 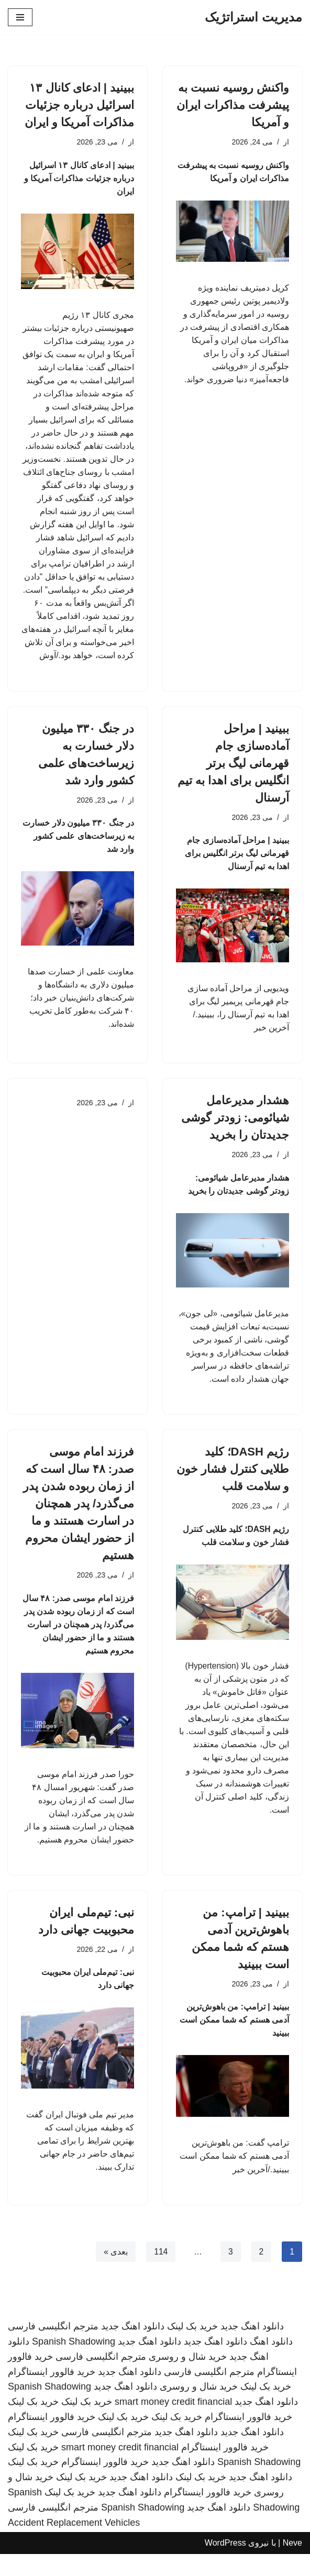 What do you see at coordinates (292, 2564) in the screenshot?
I see `Neve` at bounding box center [292, 2564].